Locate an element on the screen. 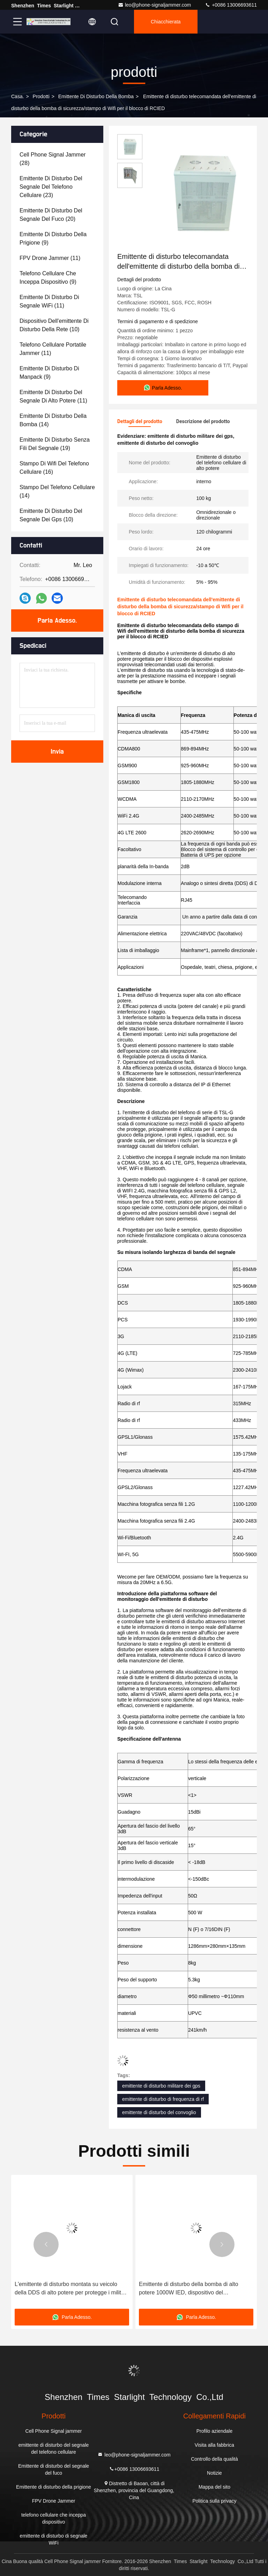  Notizie is located at coordinates (214, 2473).